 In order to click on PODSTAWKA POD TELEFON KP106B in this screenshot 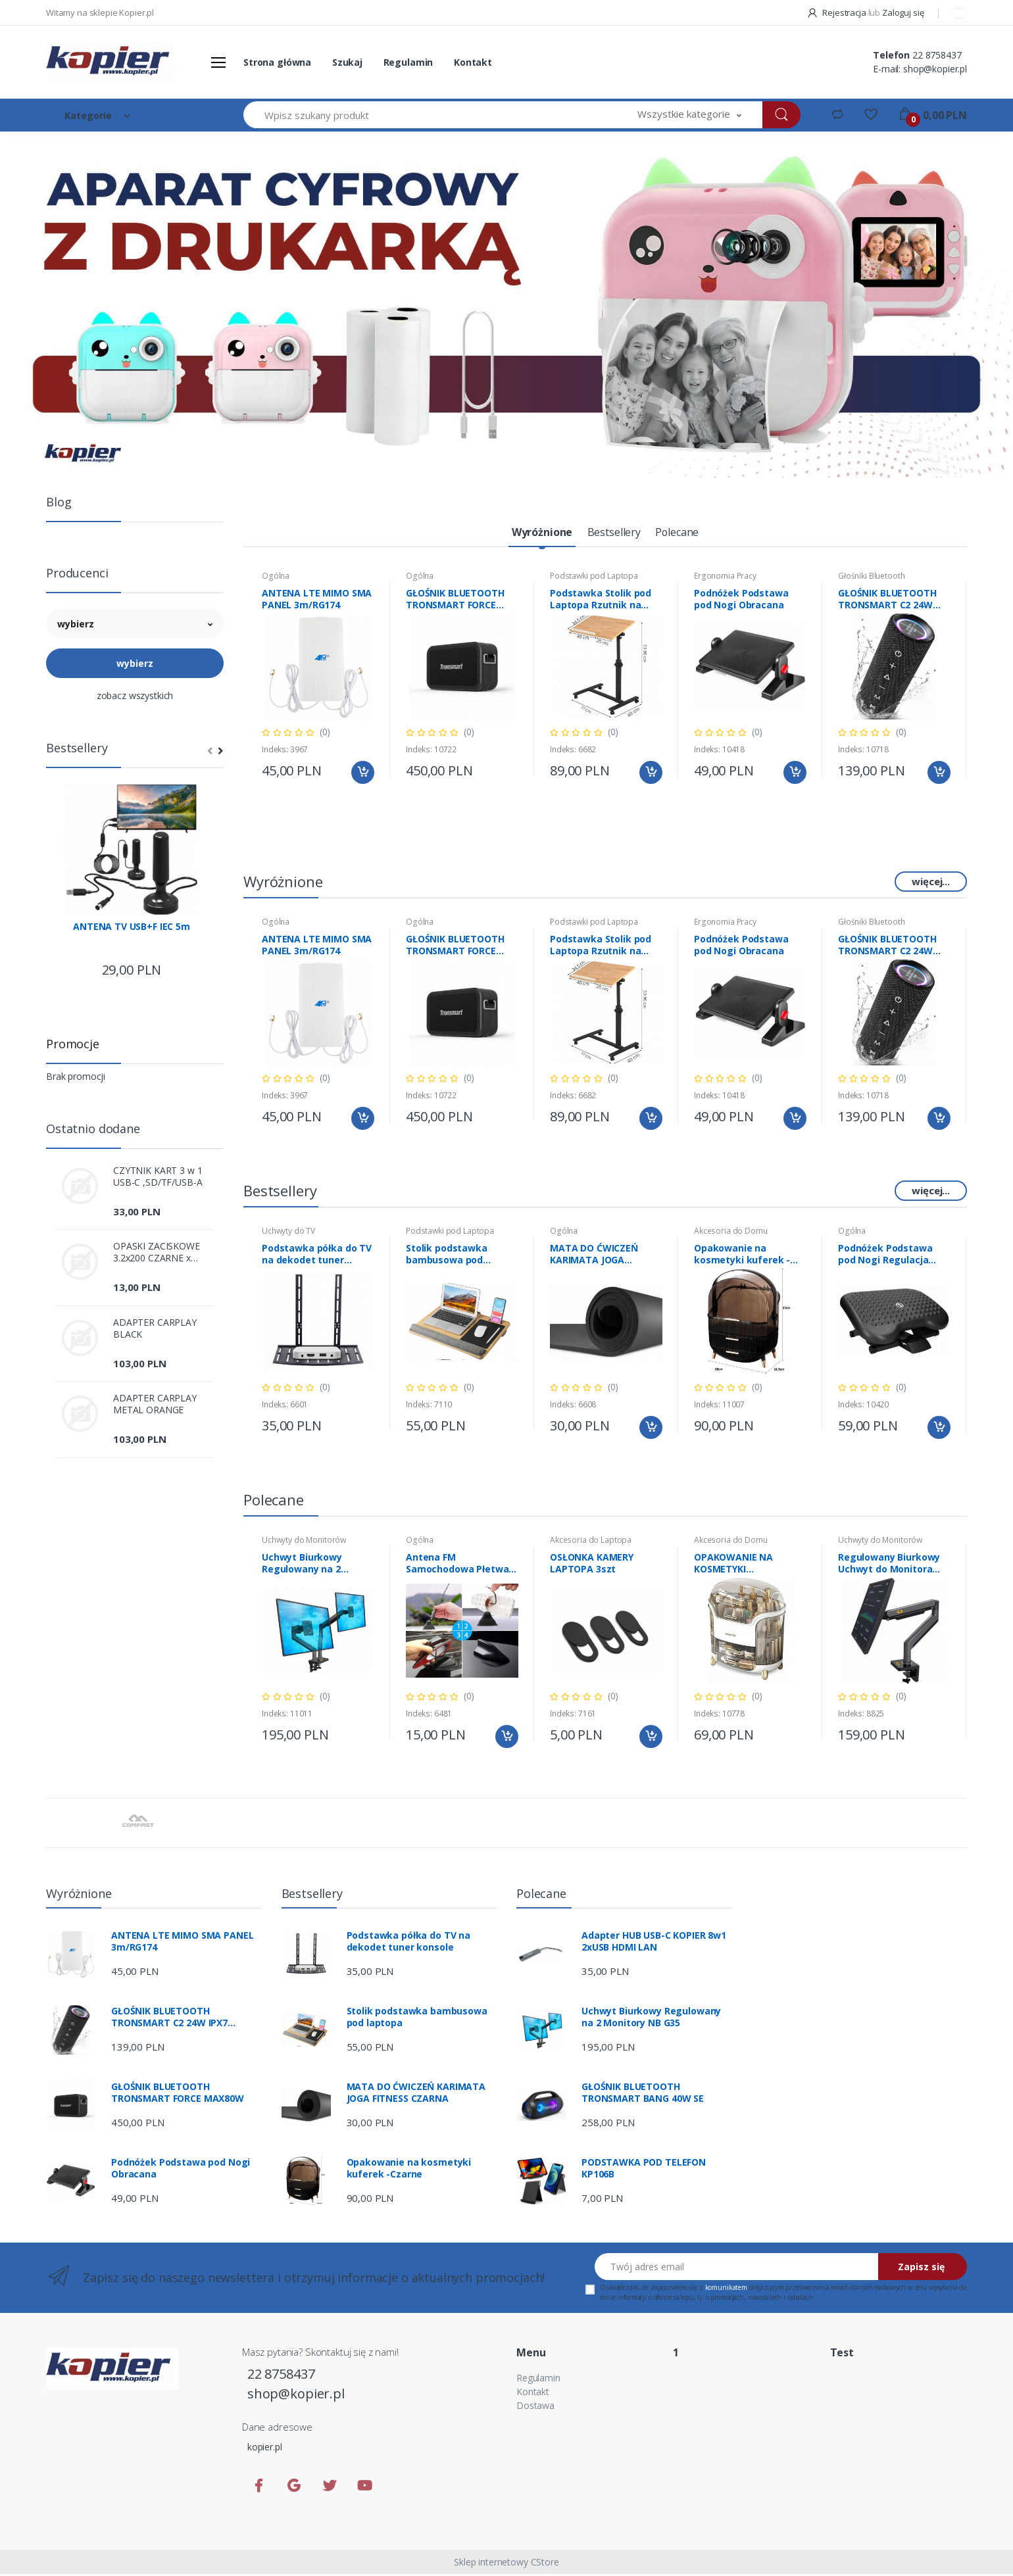, I will do `click(643, 2170)`.